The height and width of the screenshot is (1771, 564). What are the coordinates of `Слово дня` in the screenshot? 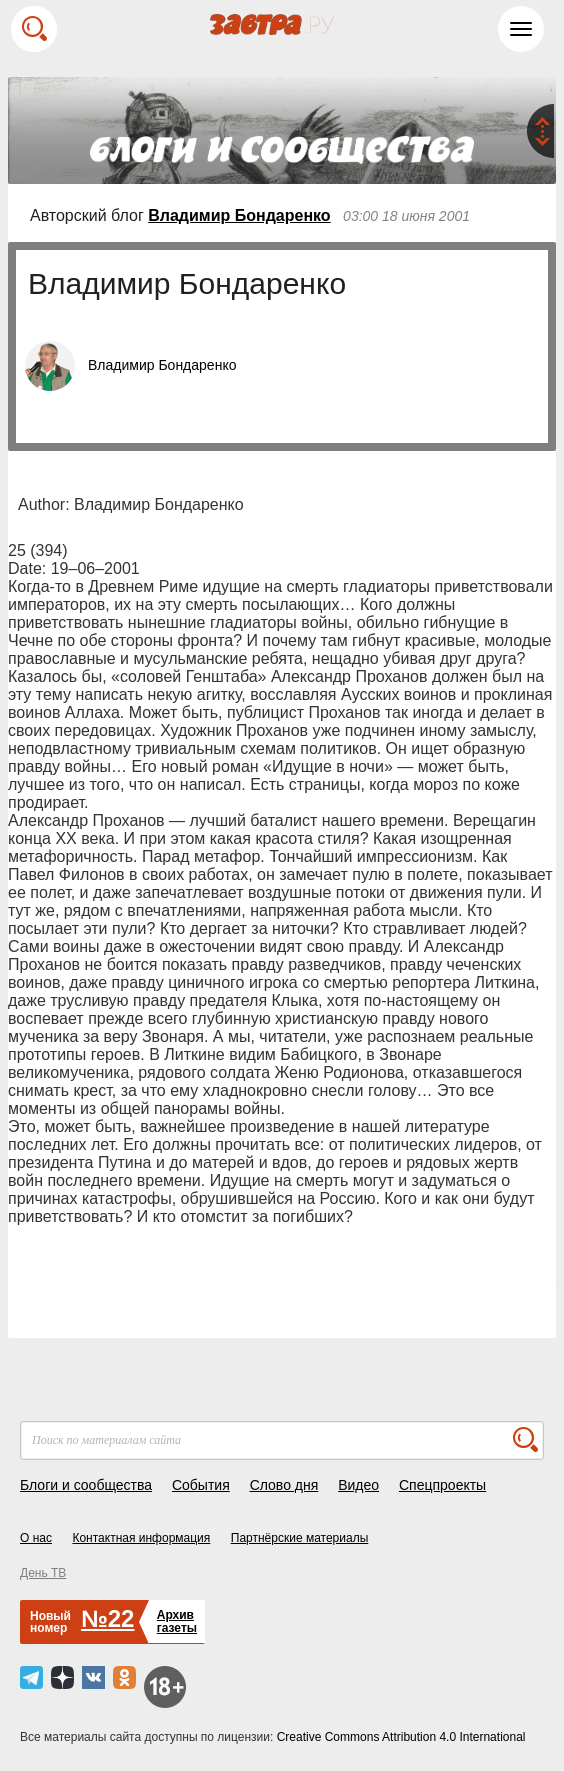 It's located at (284, 1485).